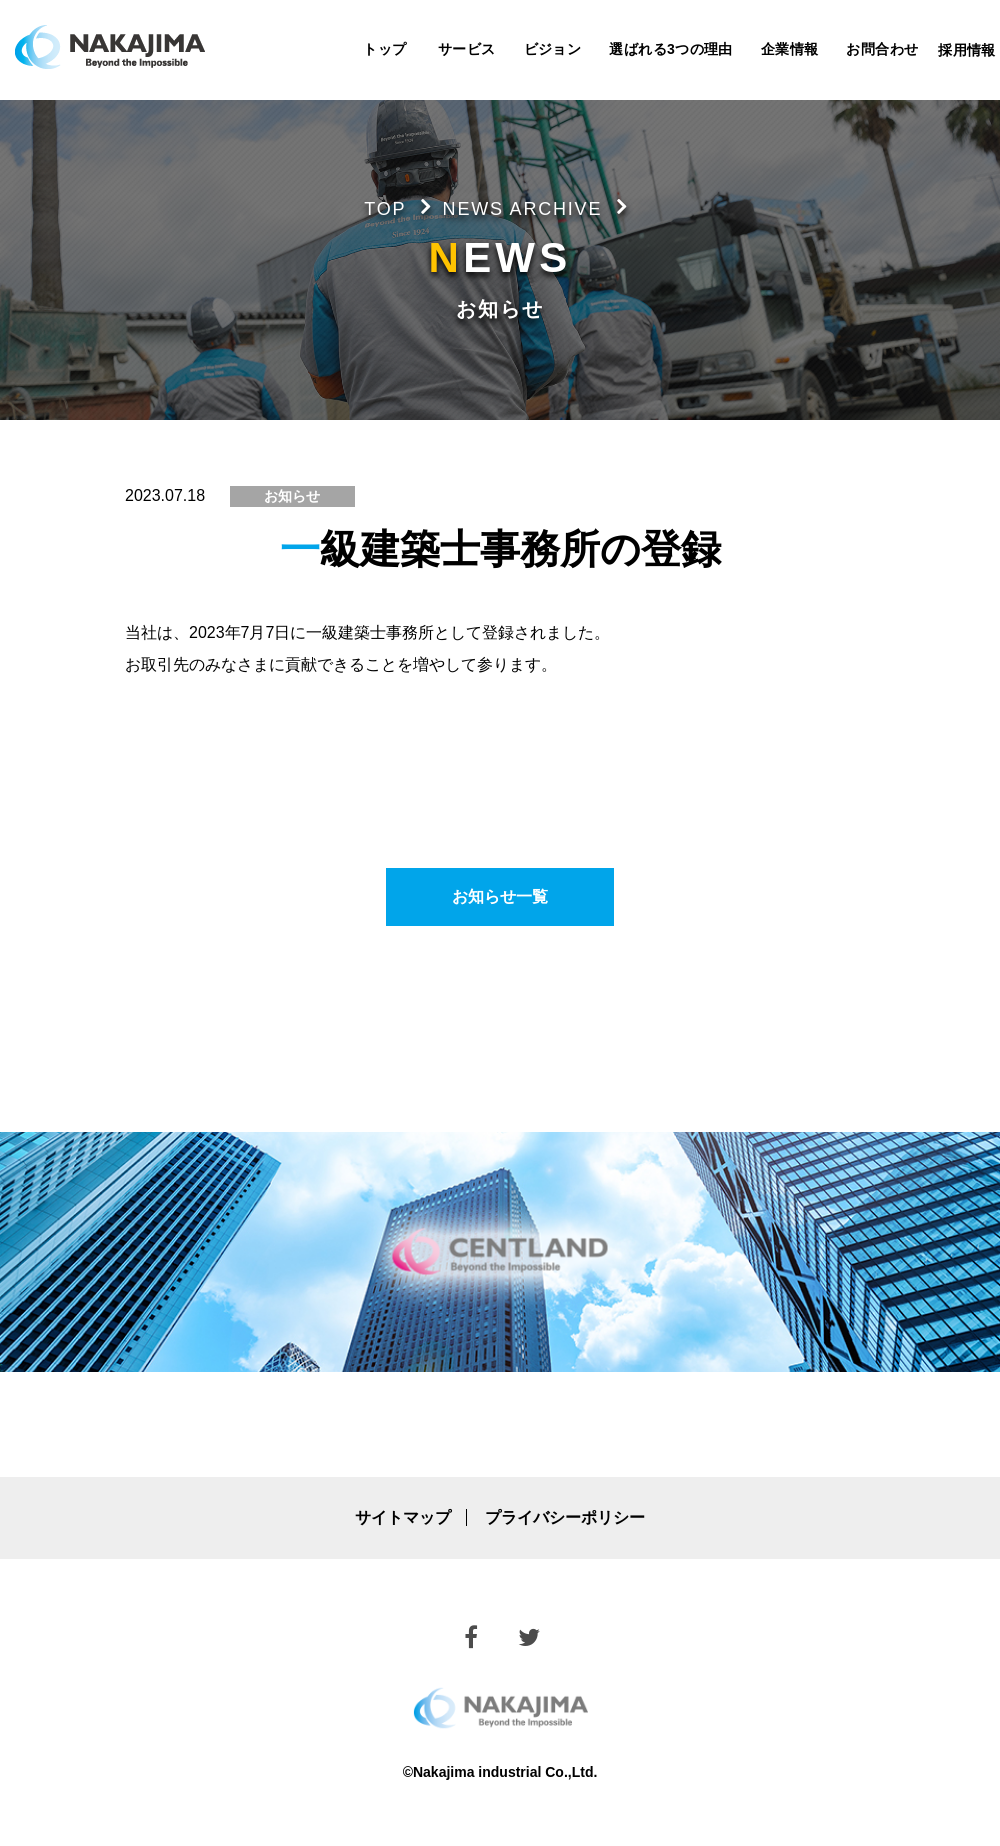 The height and width of the screenshot is (1846, 1000). I want to click on プライバシーポリシー, so click(565, 1517).